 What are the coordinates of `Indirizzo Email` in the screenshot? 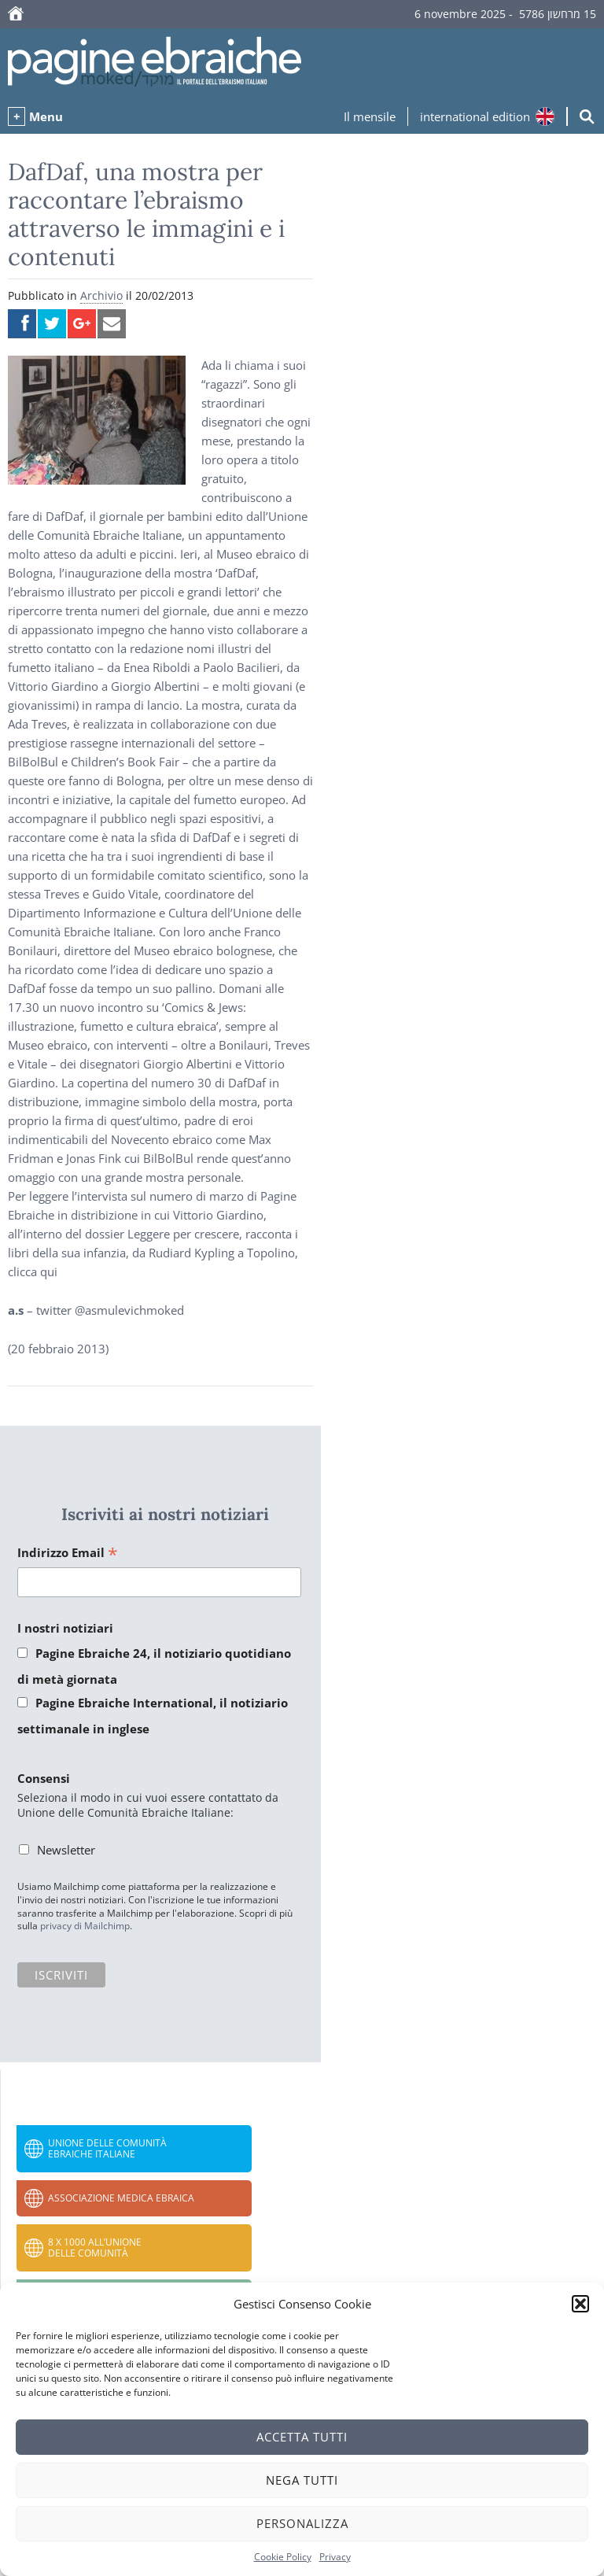 It's located at (67, 1553).